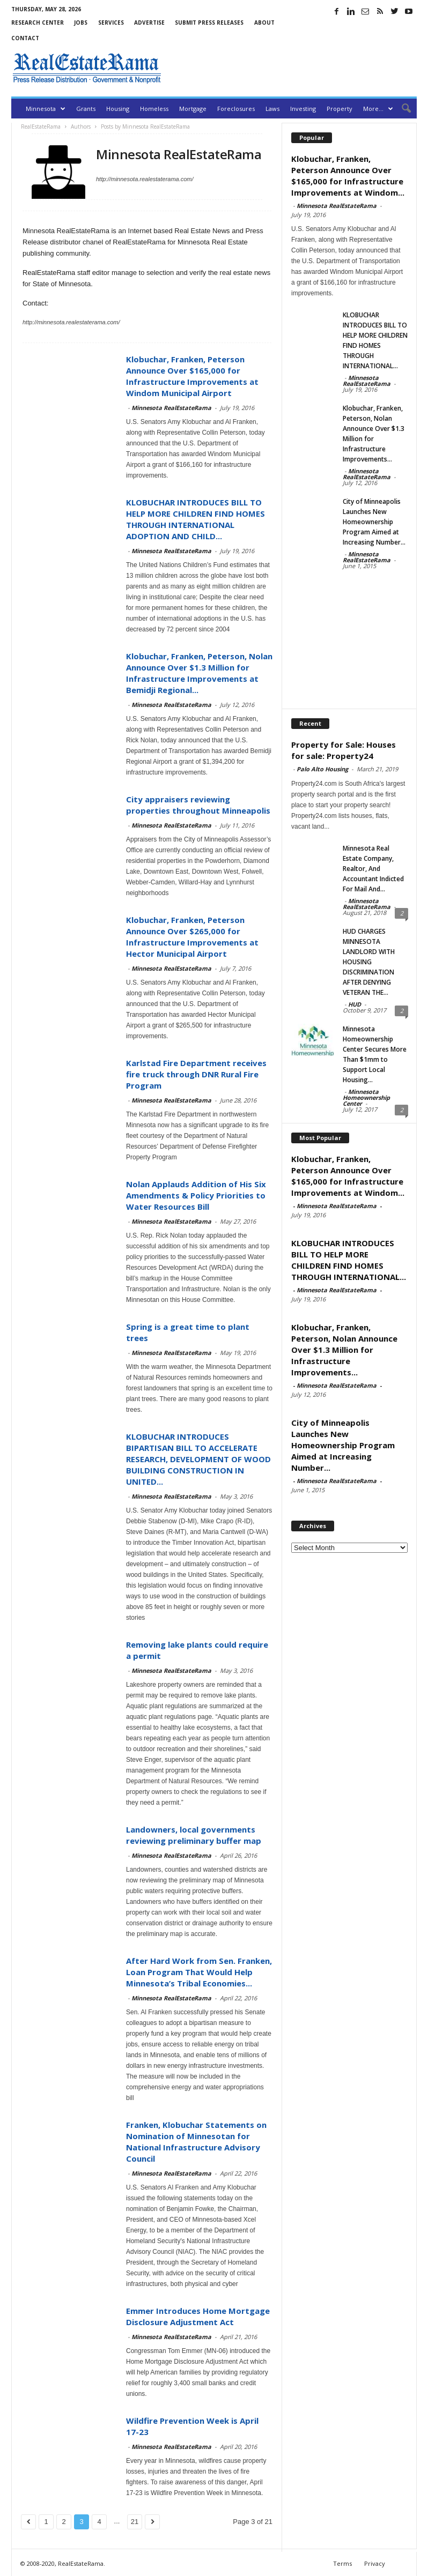 The image size is (428, 2576). I want to click on Klobuchar, Franken, Peterson Announce Over $265,000 for Infrastructure Improvements at Hector Municipal Airport, so click(192, 936).